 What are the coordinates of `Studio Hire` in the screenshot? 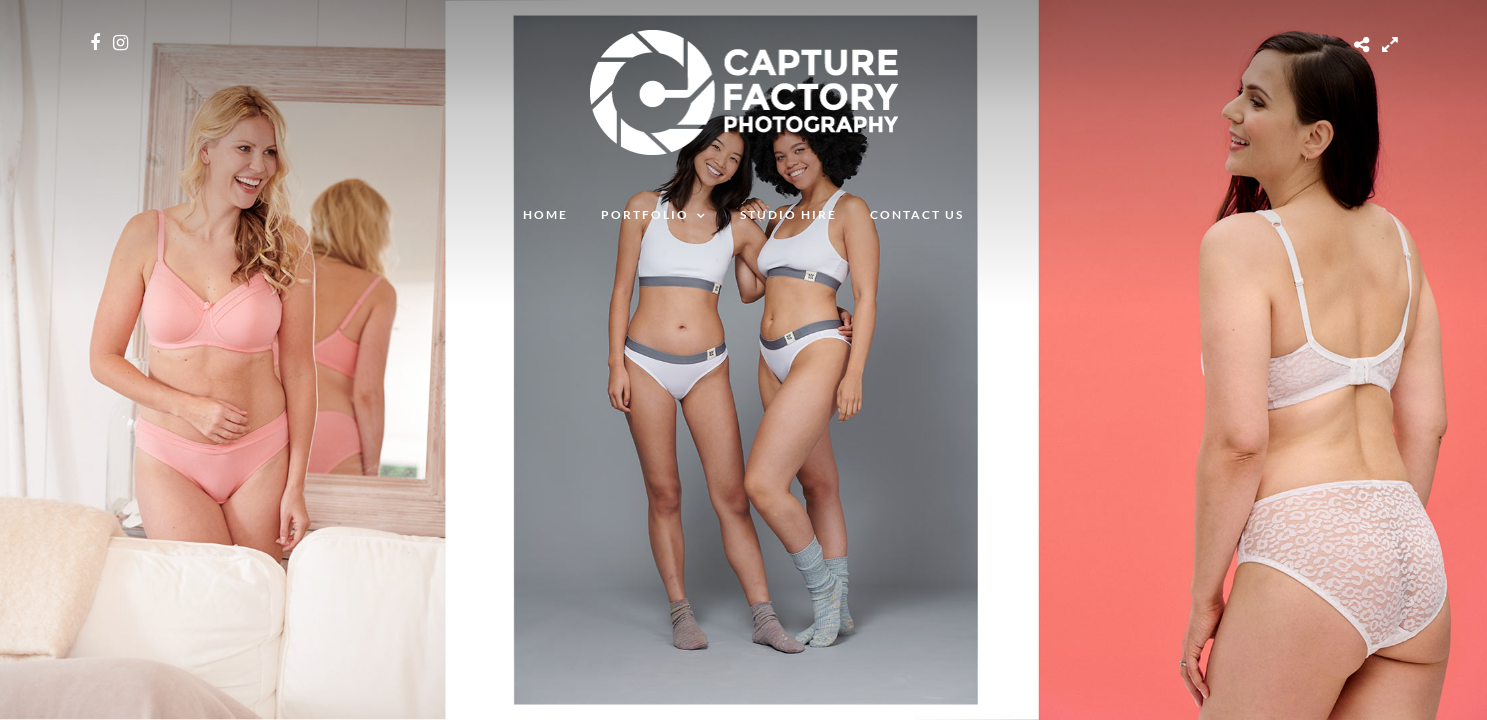 It's located at (788, 214).